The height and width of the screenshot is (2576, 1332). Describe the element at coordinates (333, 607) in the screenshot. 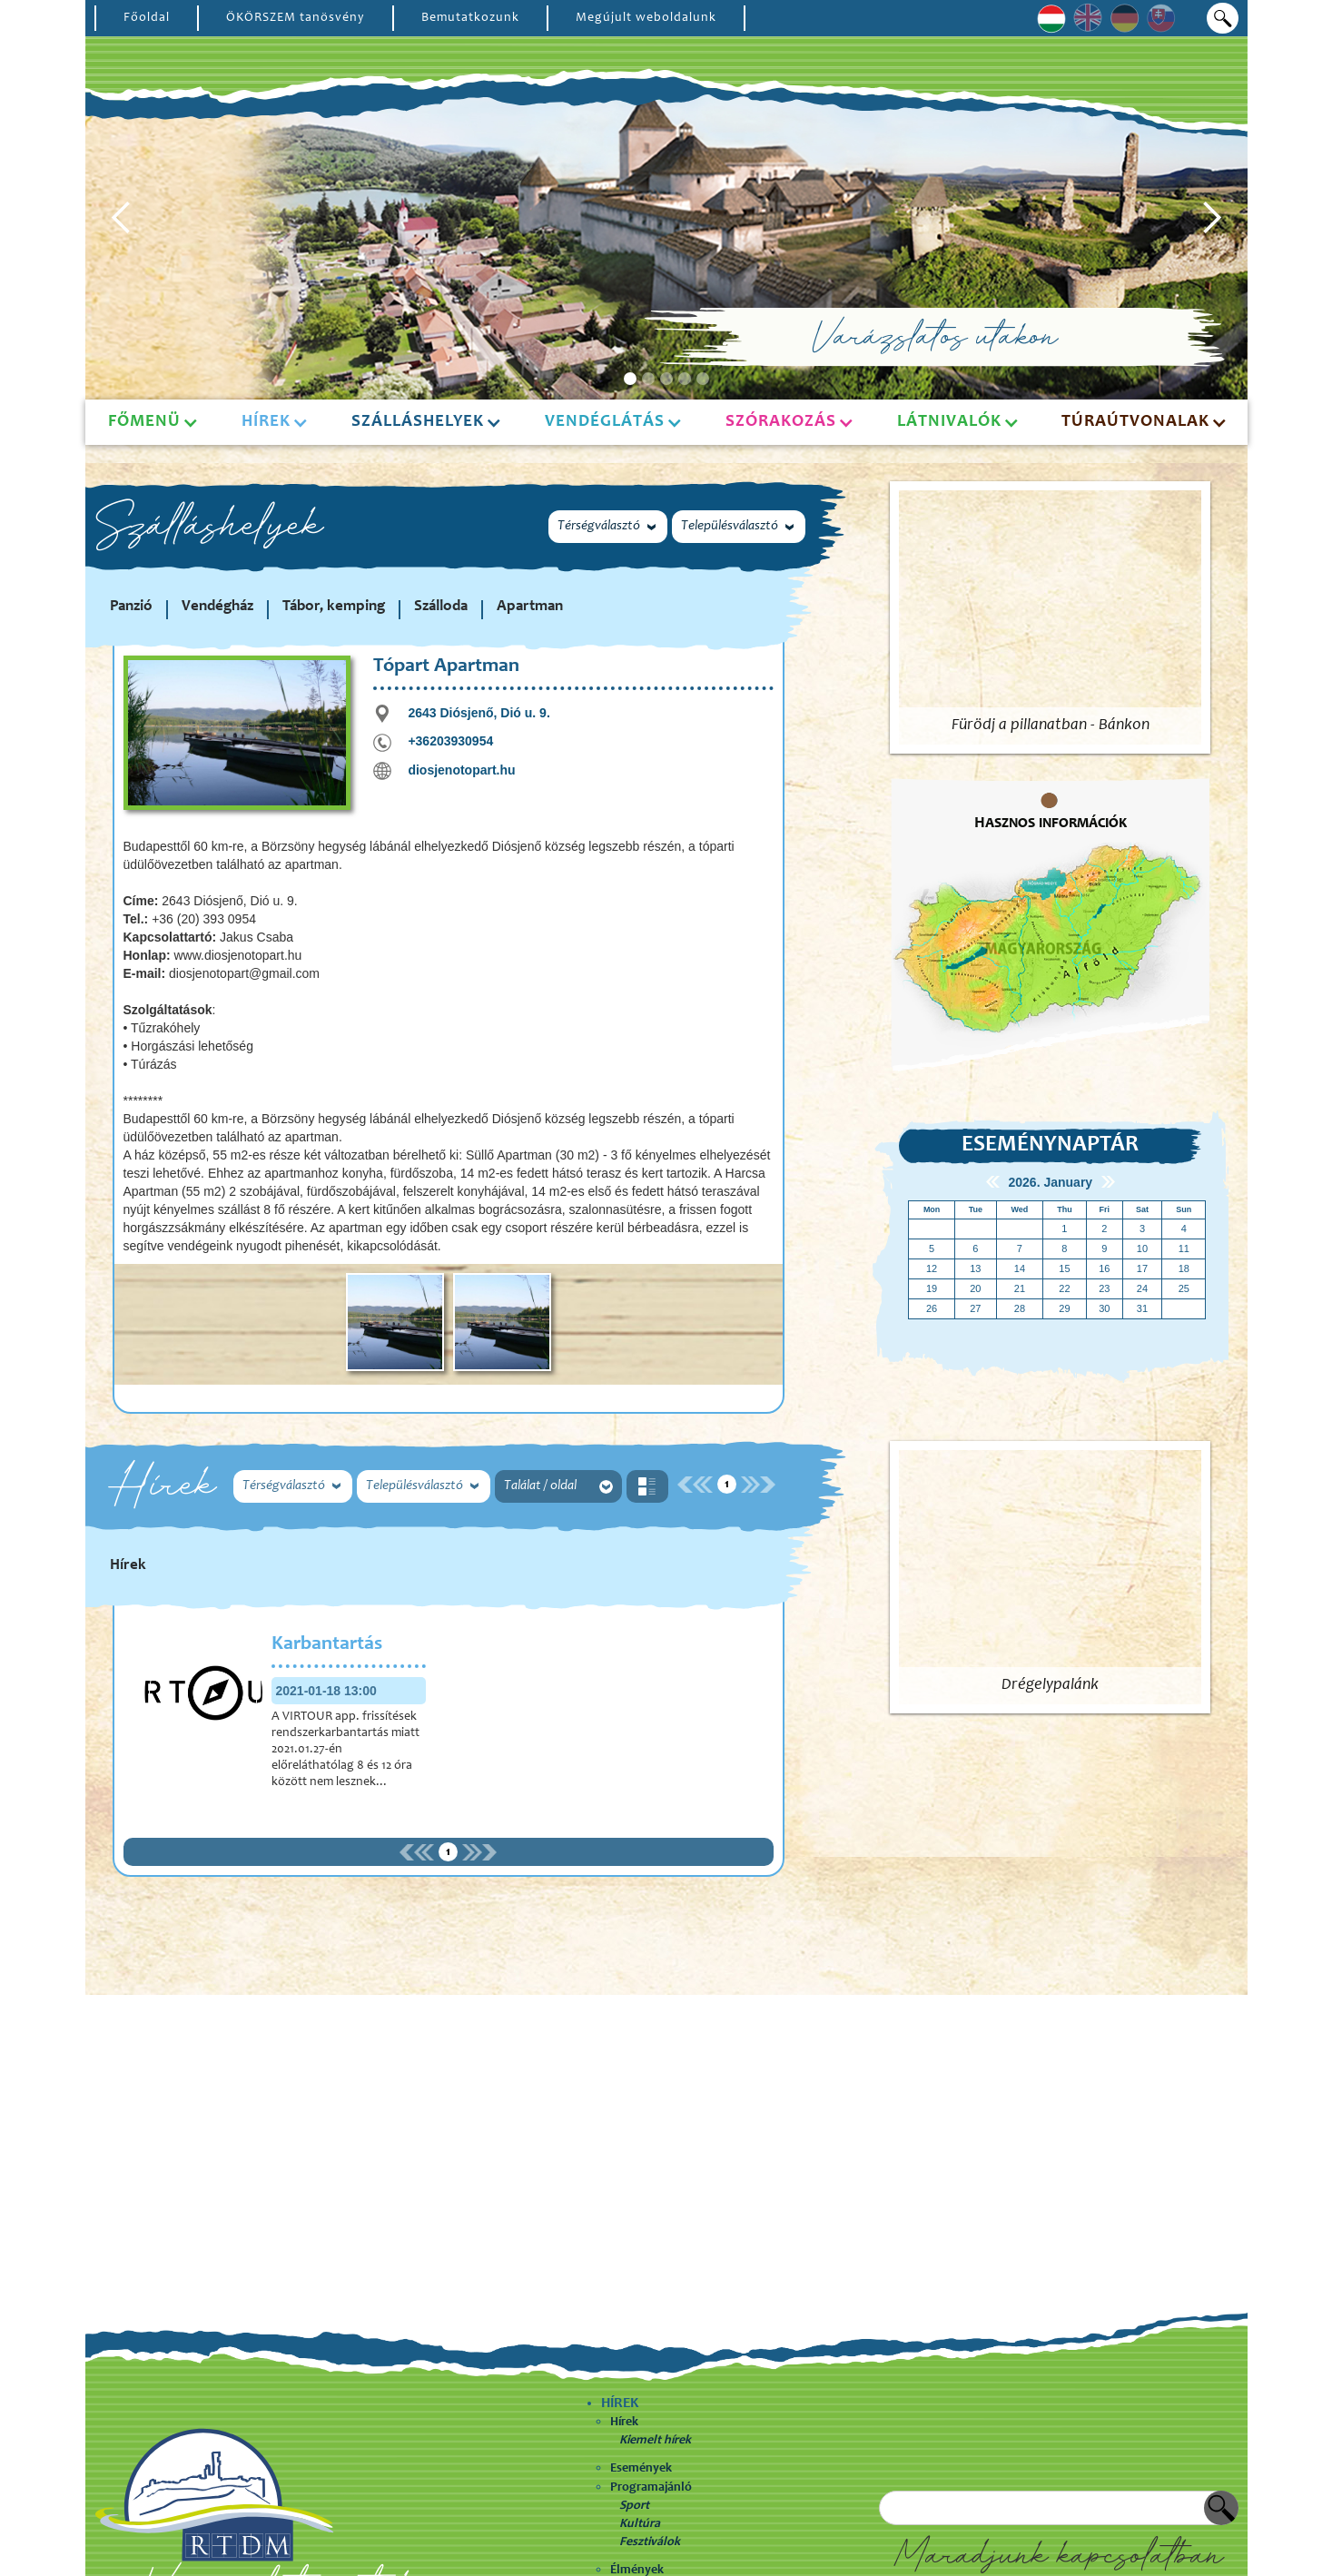

I see `Tábor, kemping` at that location.